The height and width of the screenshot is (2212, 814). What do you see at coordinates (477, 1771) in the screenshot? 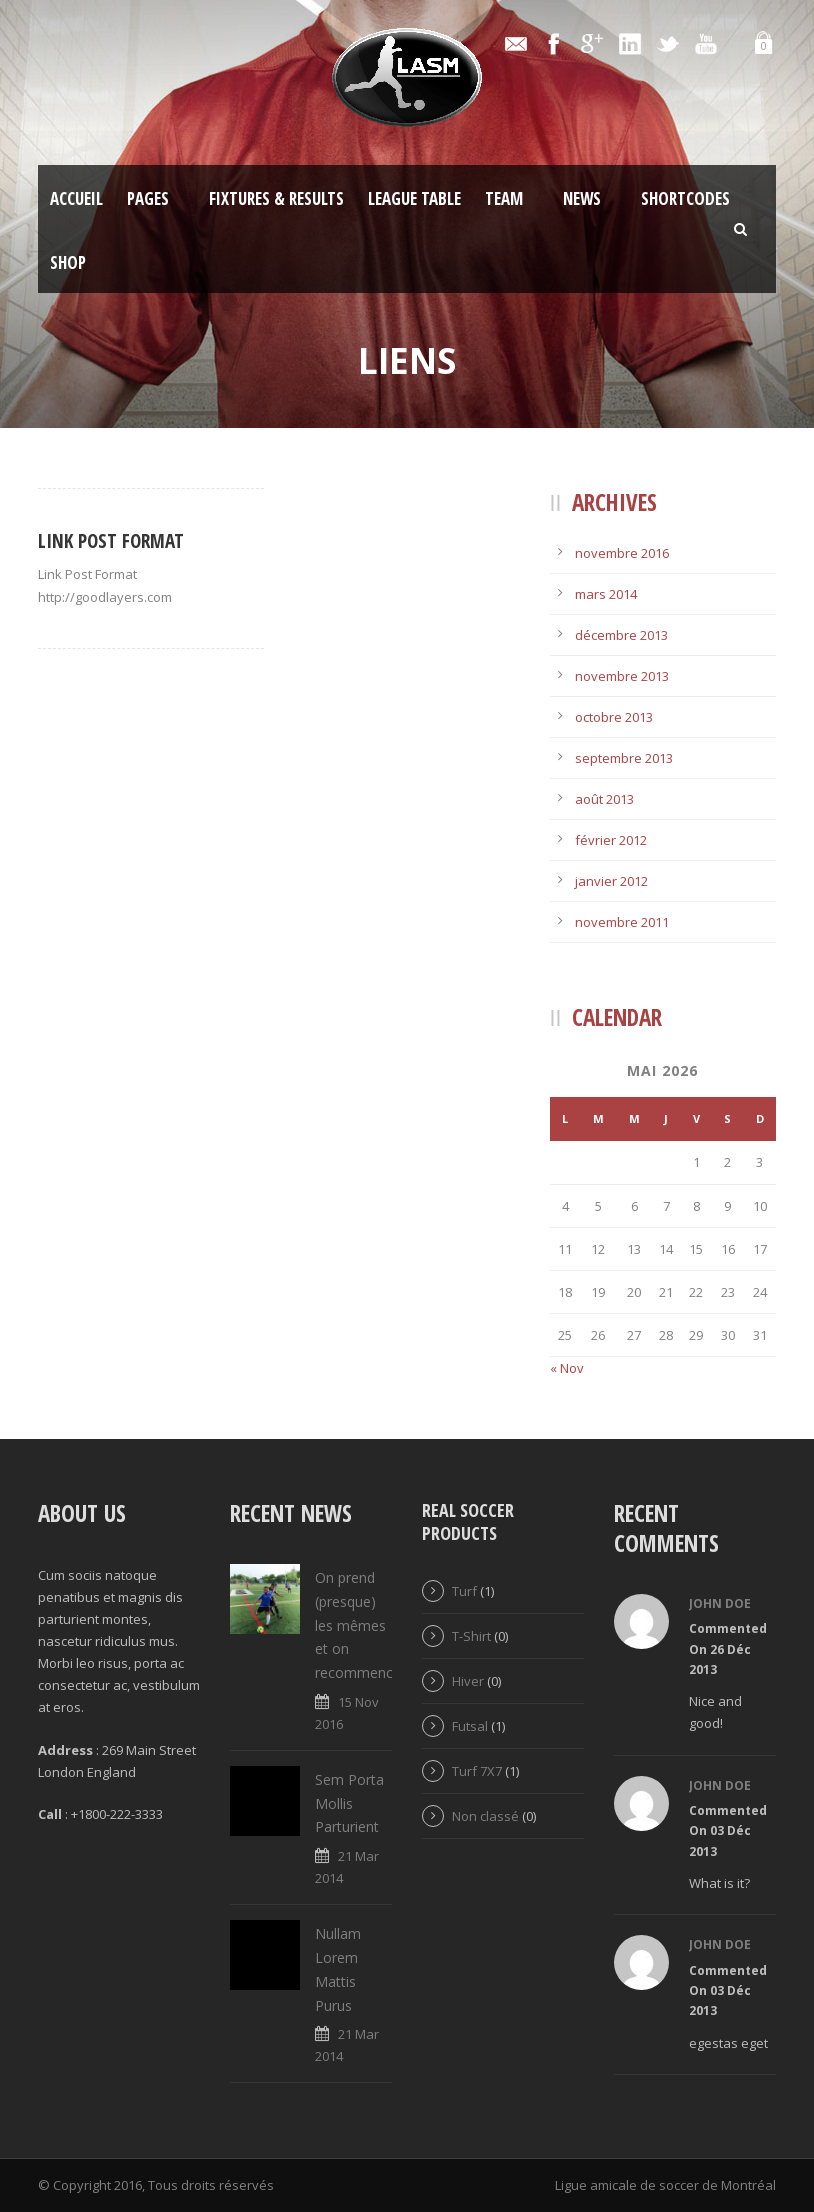
I see `Turf 7X7` at bounding box center [477, 1771].